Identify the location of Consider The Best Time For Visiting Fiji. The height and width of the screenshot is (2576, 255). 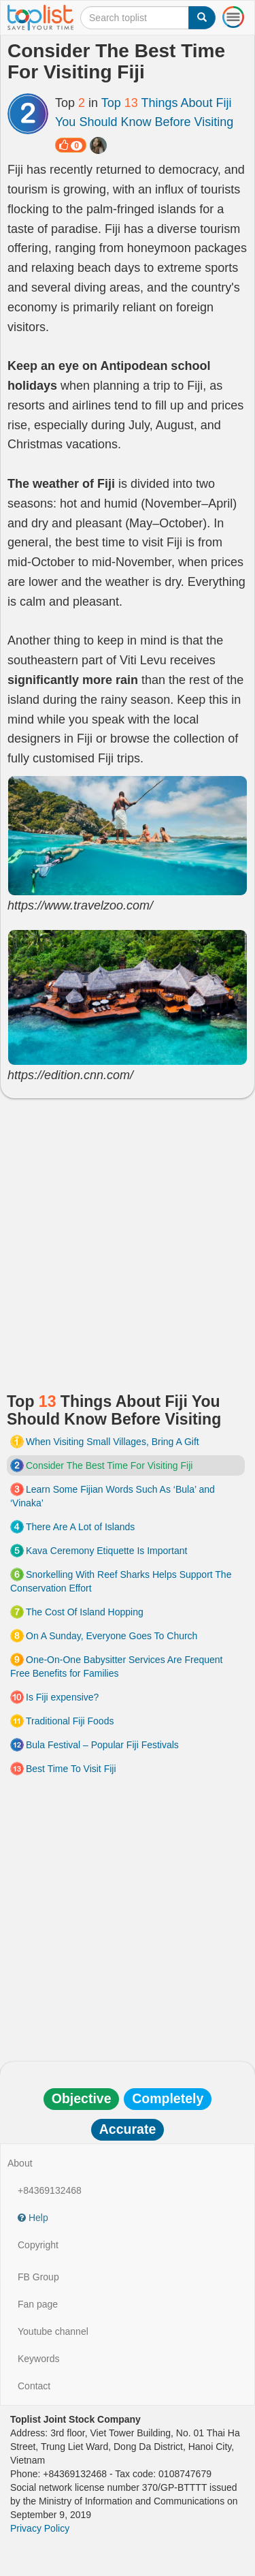
(109, 1465).